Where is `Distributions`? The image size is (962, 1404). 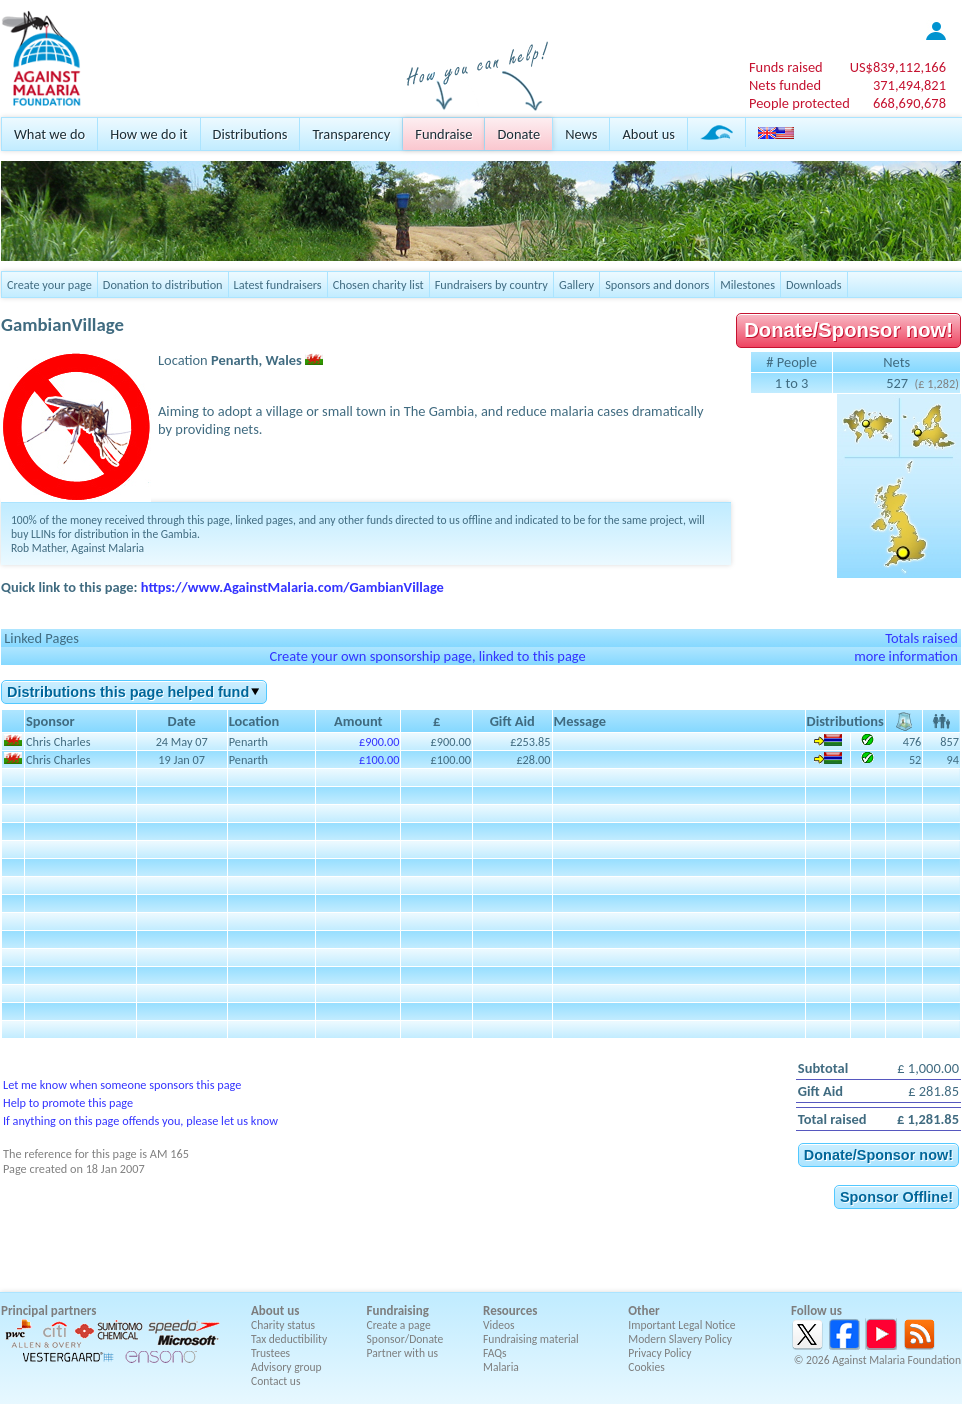
Distributions is located at coordinates (250, 134).